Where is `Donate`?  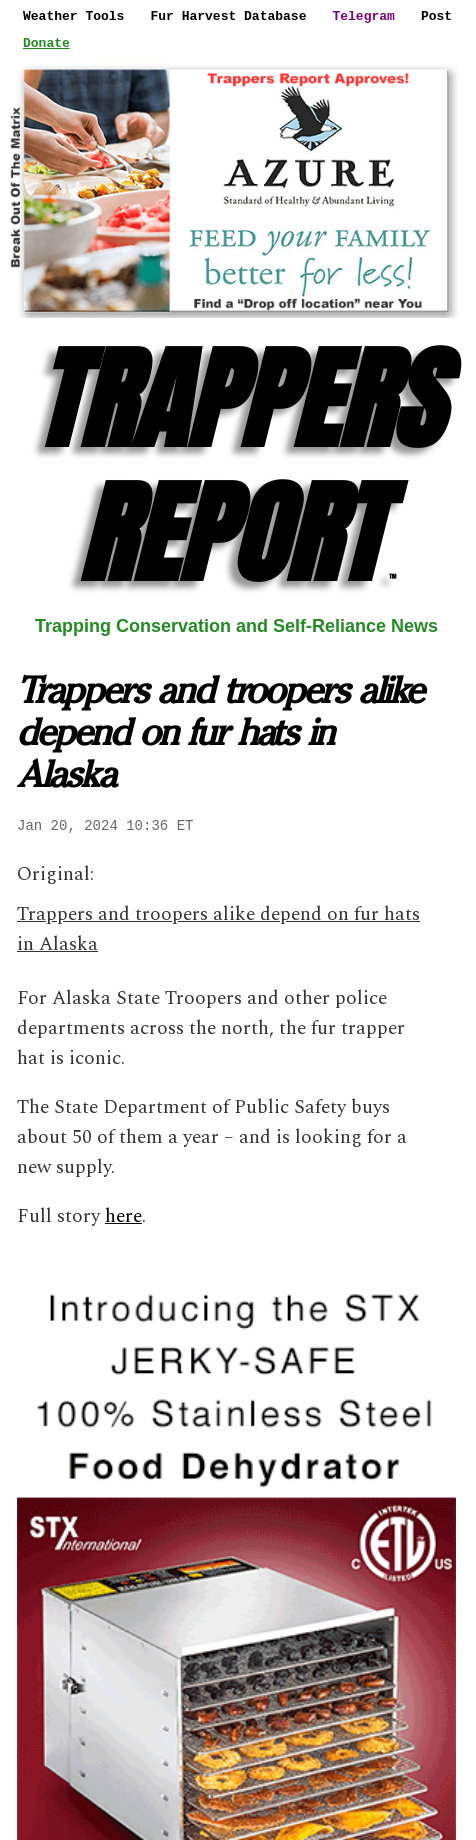 Donate is located at coordinates (46, 43).